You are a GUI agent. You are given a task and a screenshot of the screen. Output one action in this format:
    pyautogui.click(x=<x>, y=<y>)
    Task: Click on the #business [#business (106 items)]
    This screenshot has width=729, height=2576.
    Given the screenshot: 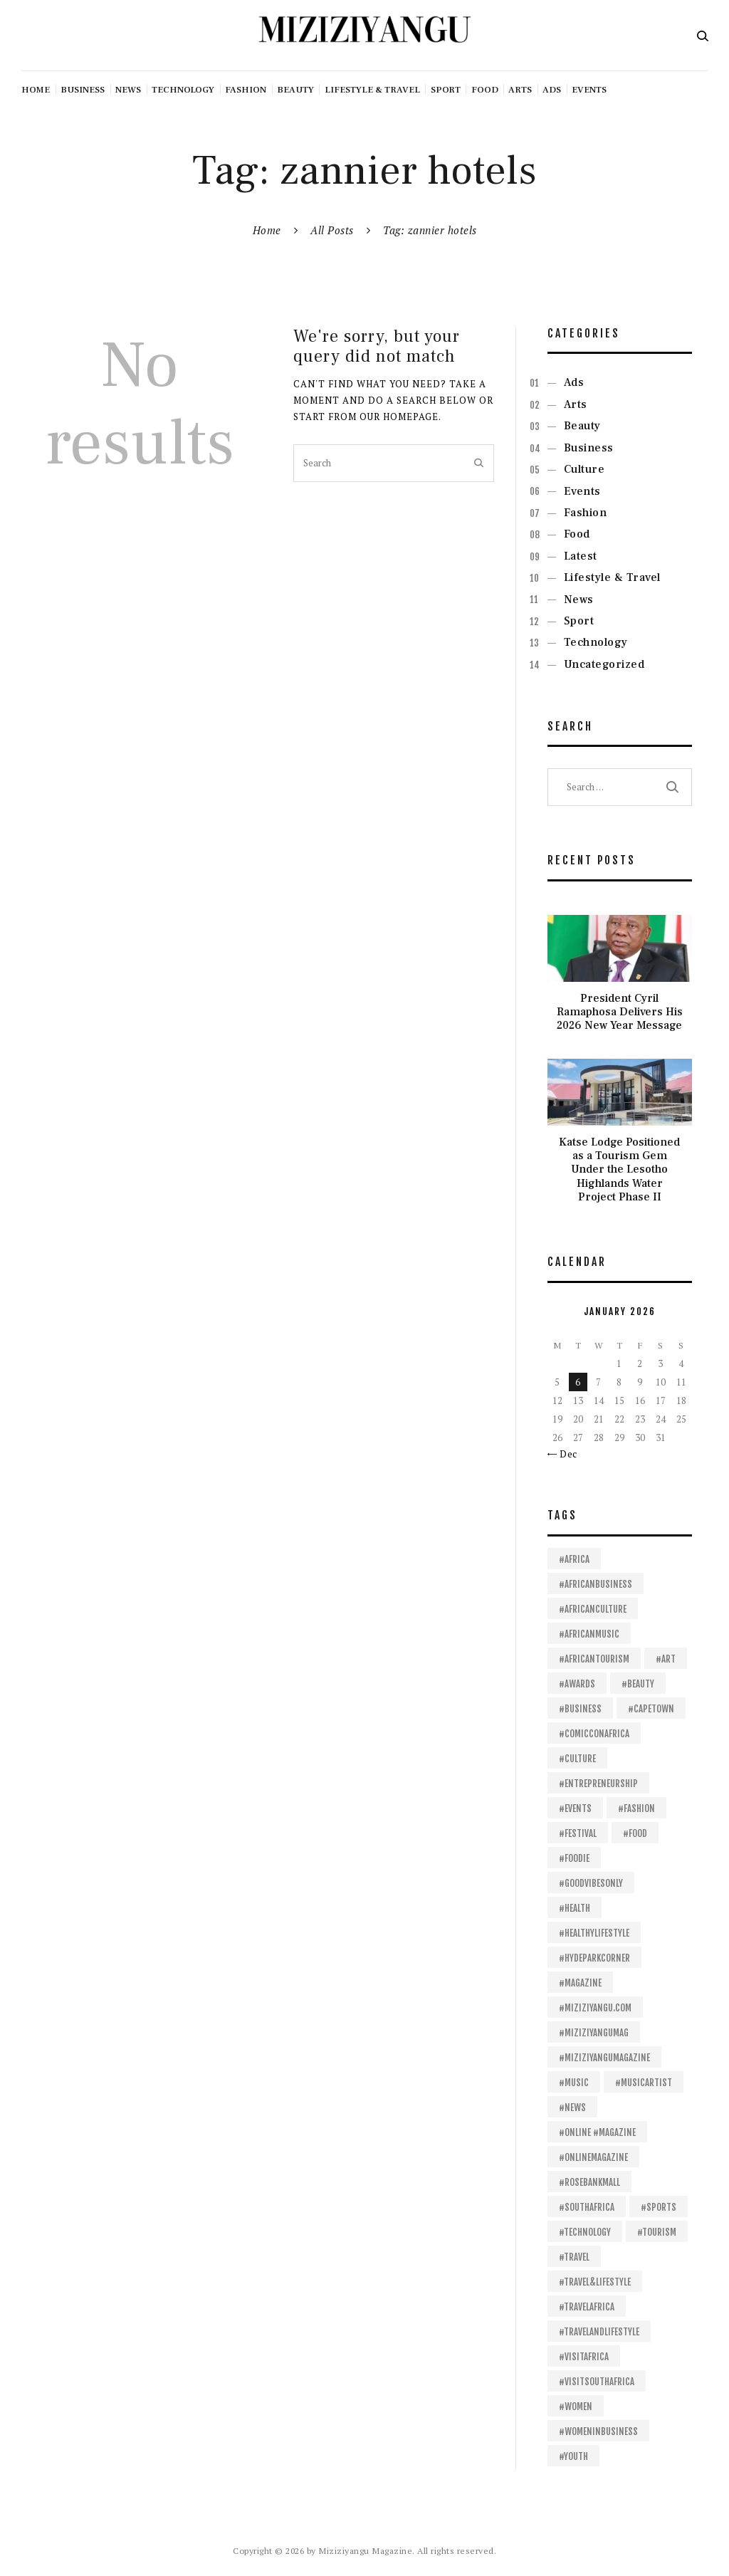 What is the action you would take?
    pyautogui.click(x=580, y=1708)
    